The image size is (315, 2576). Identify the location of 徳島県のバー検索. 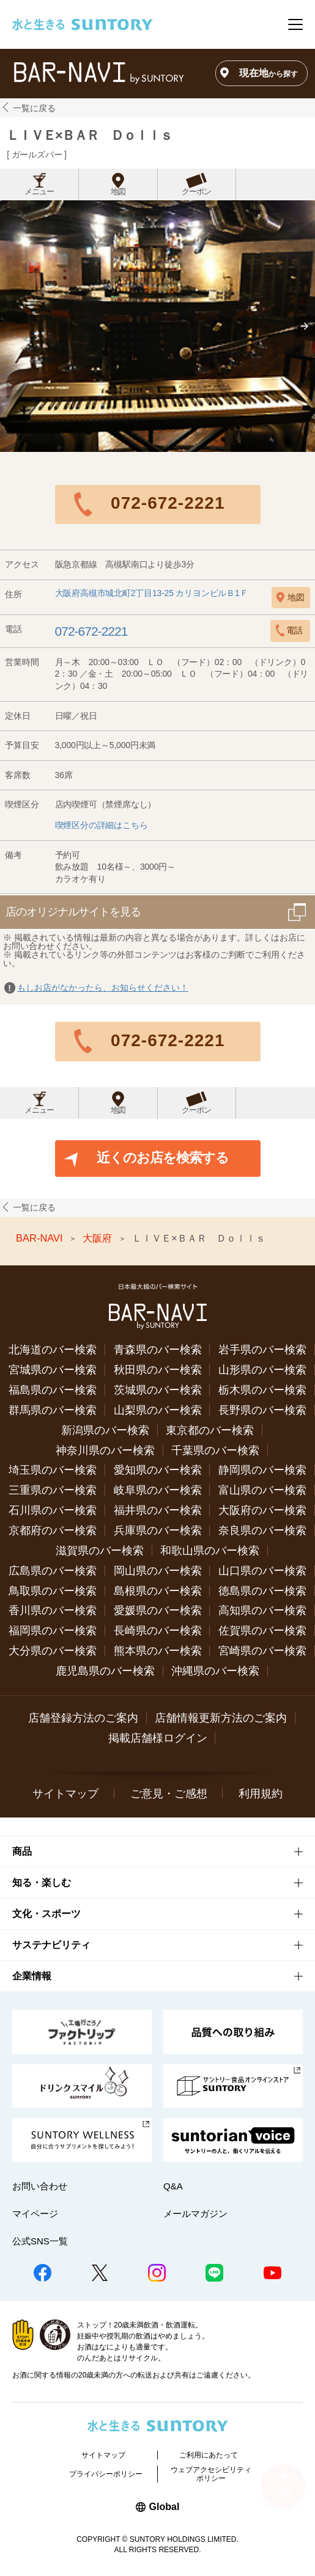
(262, 1591).